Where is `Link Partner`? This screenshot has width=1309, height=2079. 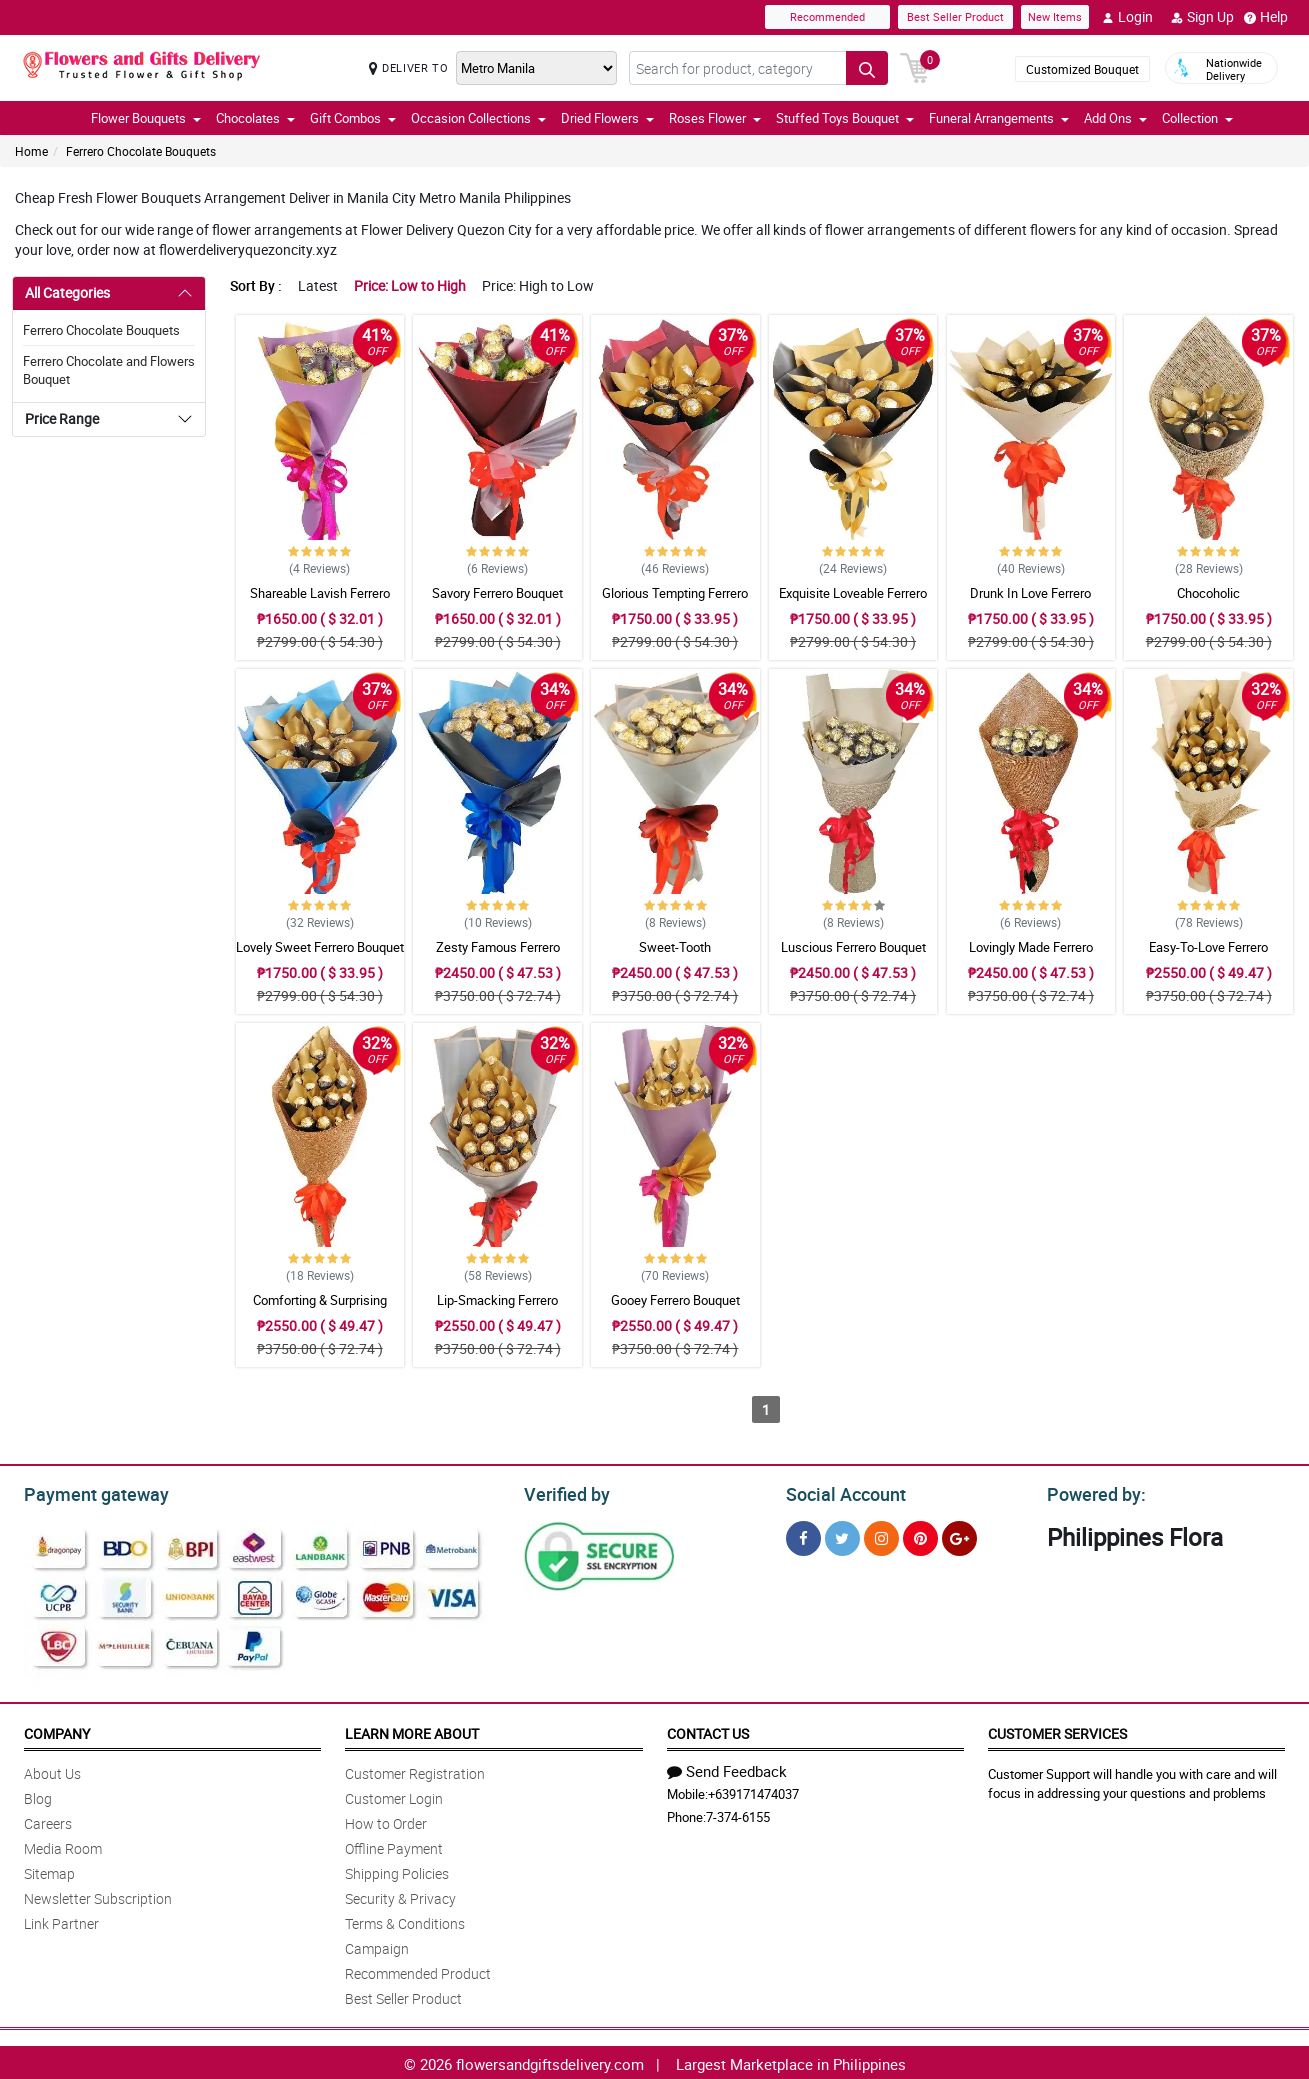 Link Partner is located at coordinates (61, 1920).